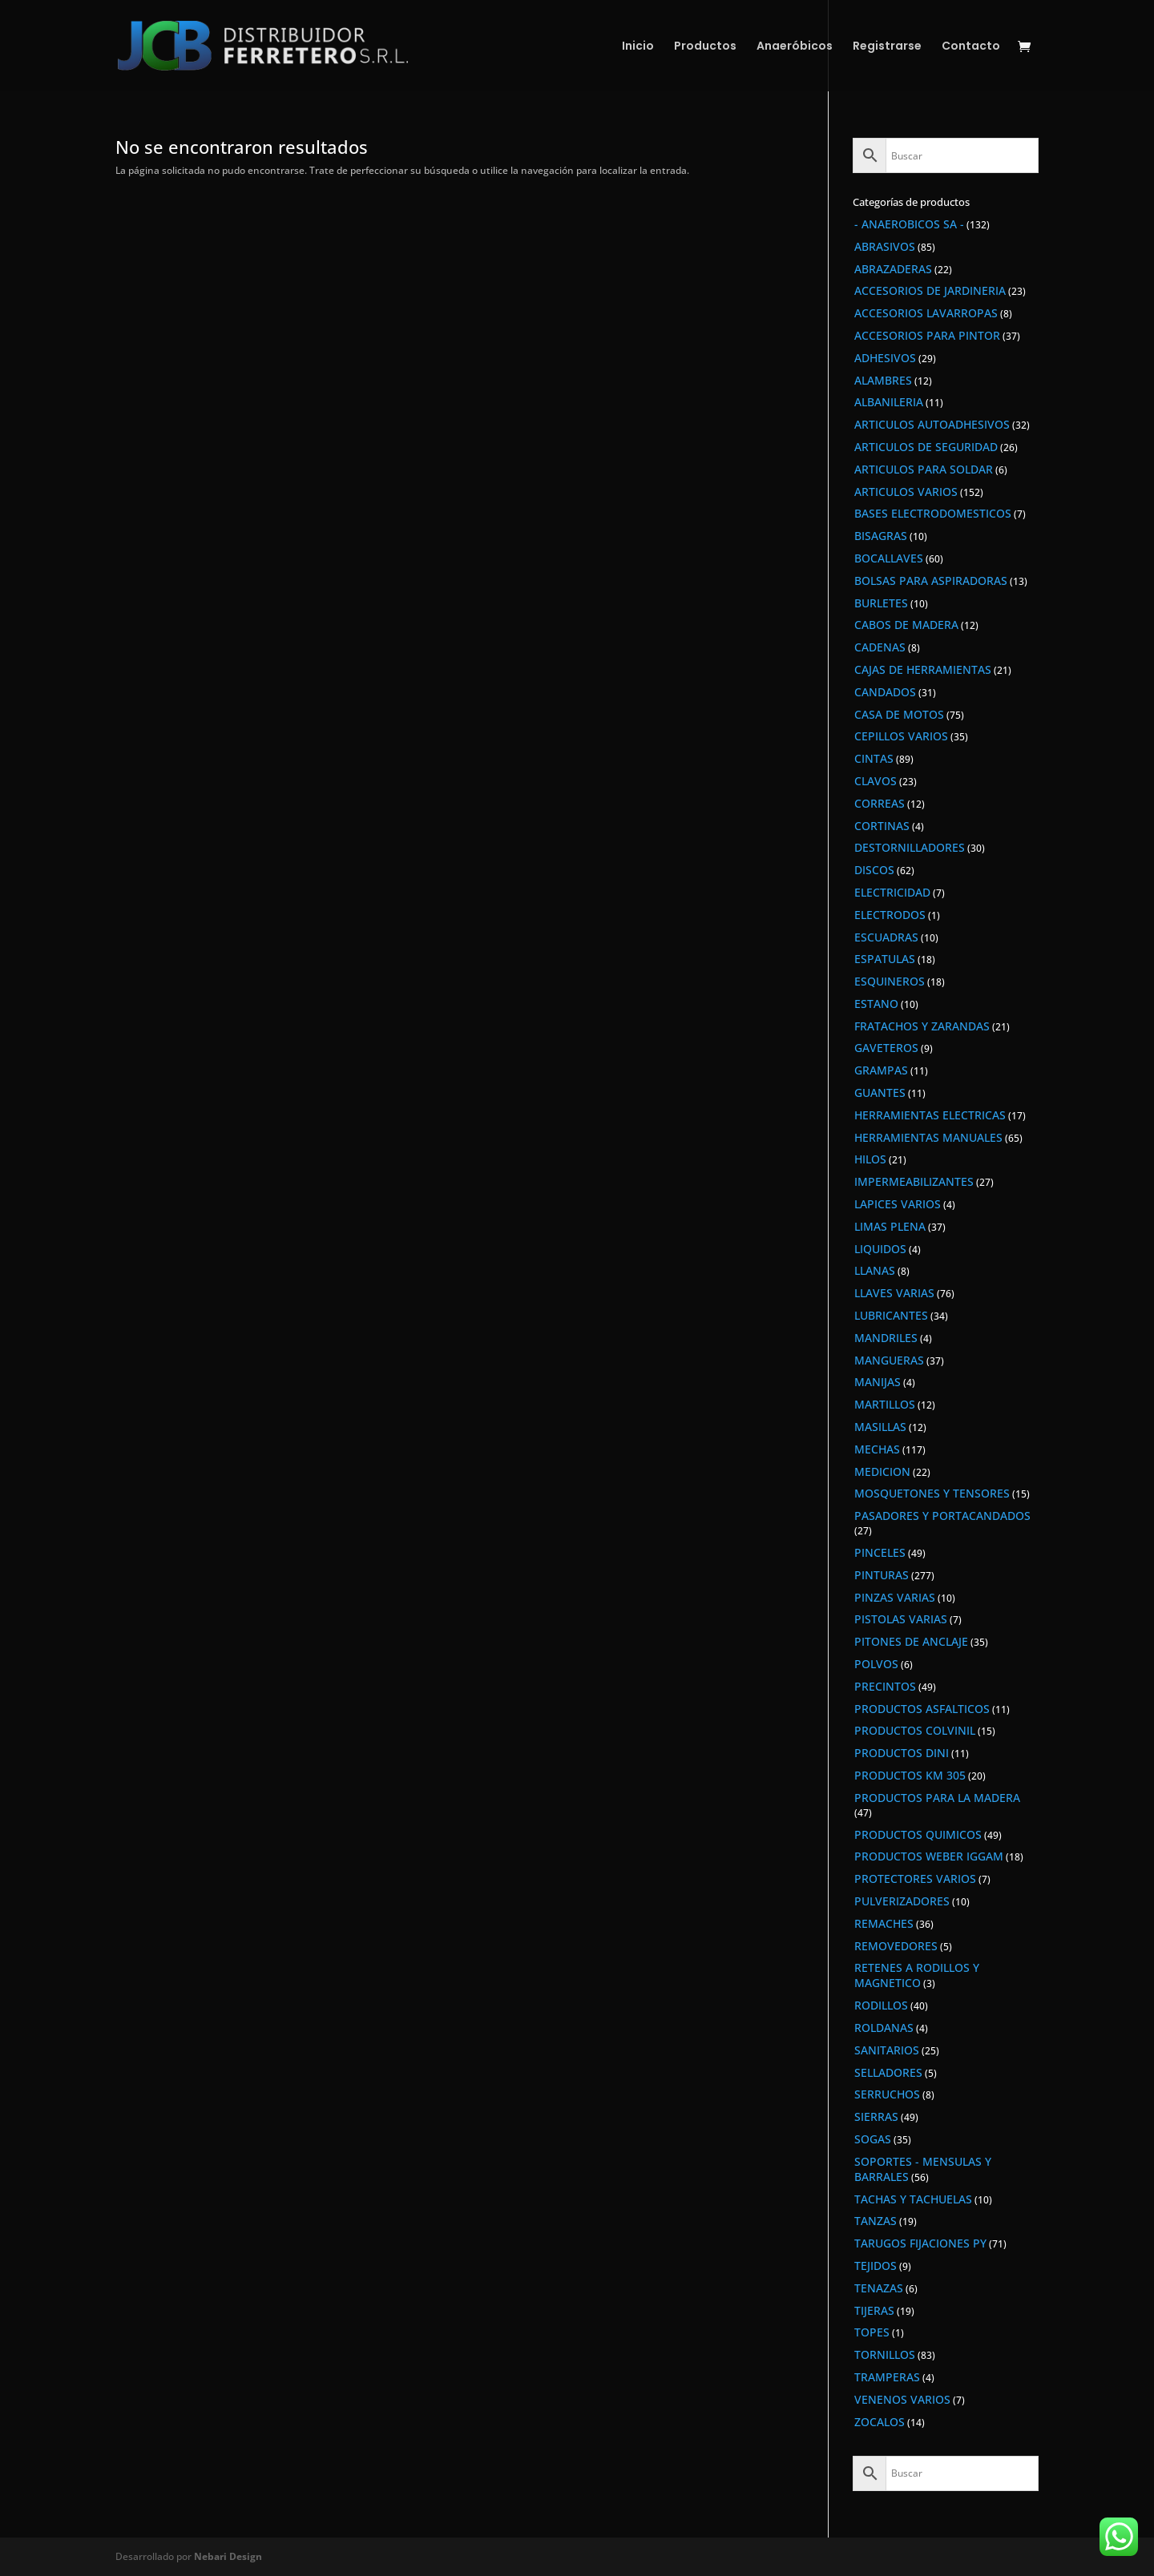 The width and height of the screenshot is (1154, 2576). What do you see at coordinates (883, 380) in the screenshot?
I see `ALAMBRES` at bounding box center [883, 380].